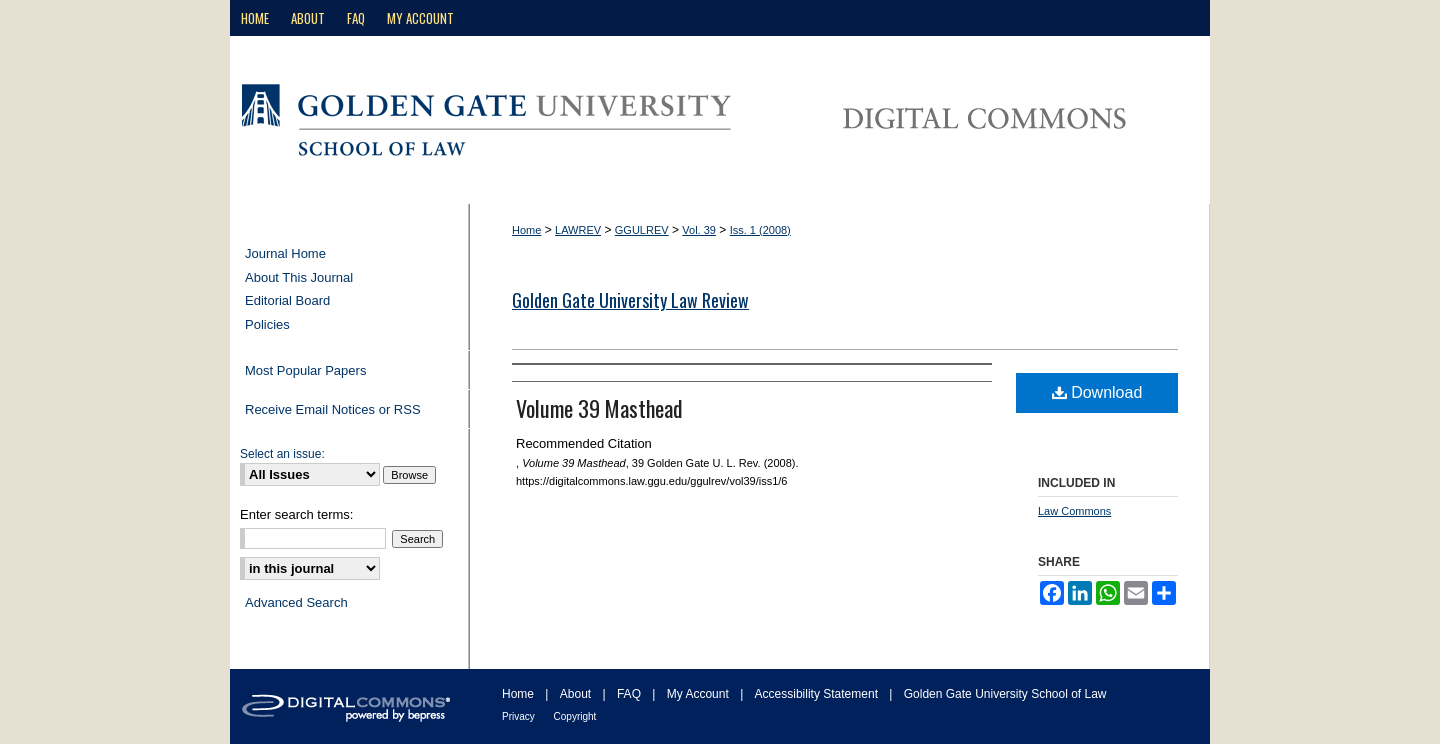 The image size is (1440, 744). I want to click on GGULREV, so click(642, 230).